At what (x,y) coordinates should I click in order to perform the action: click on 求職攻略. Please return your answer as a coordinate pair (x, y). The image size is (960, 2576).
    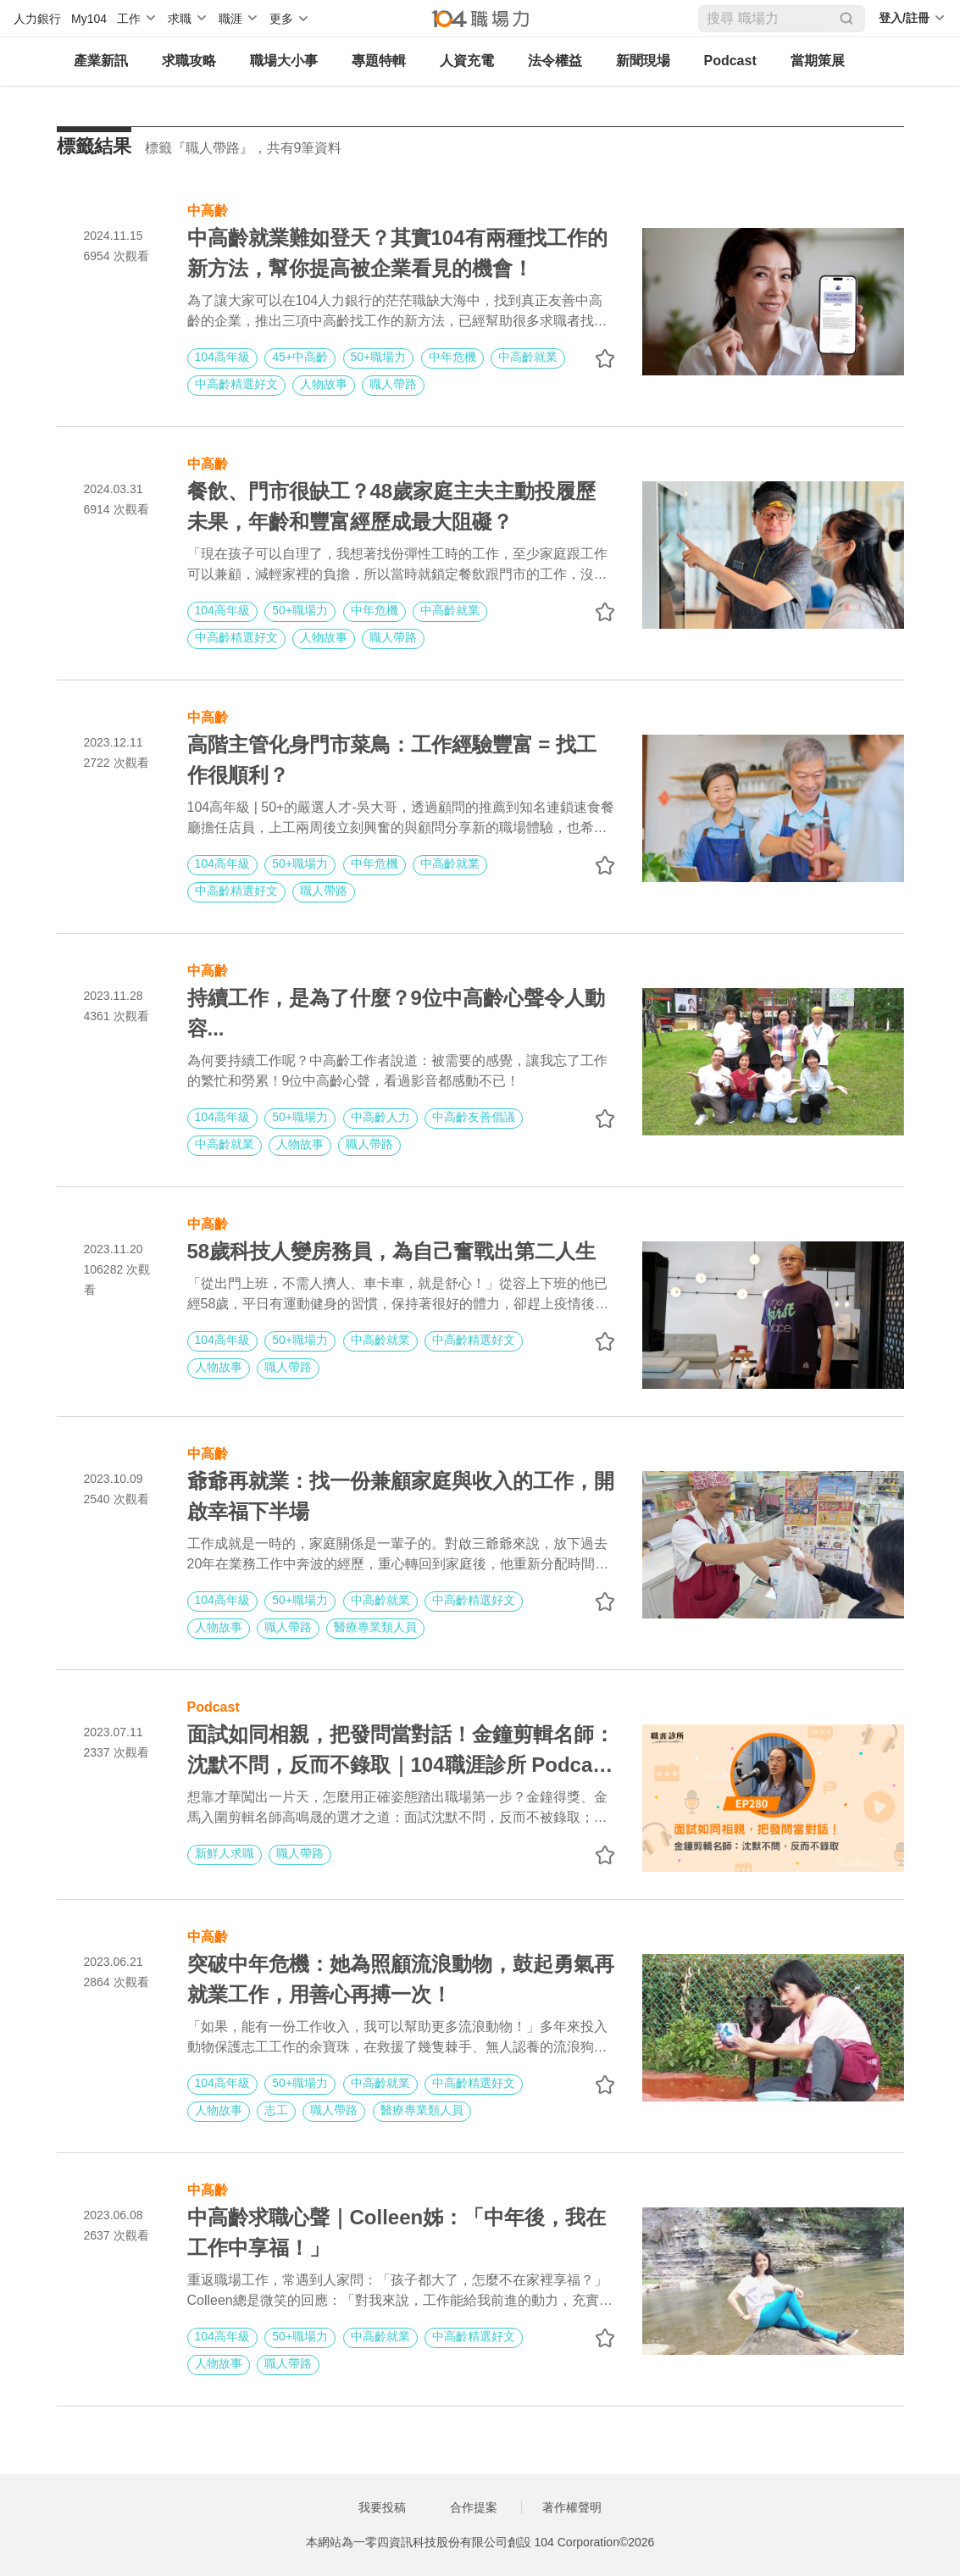
    Looking at the image, I should click on (189, 60).